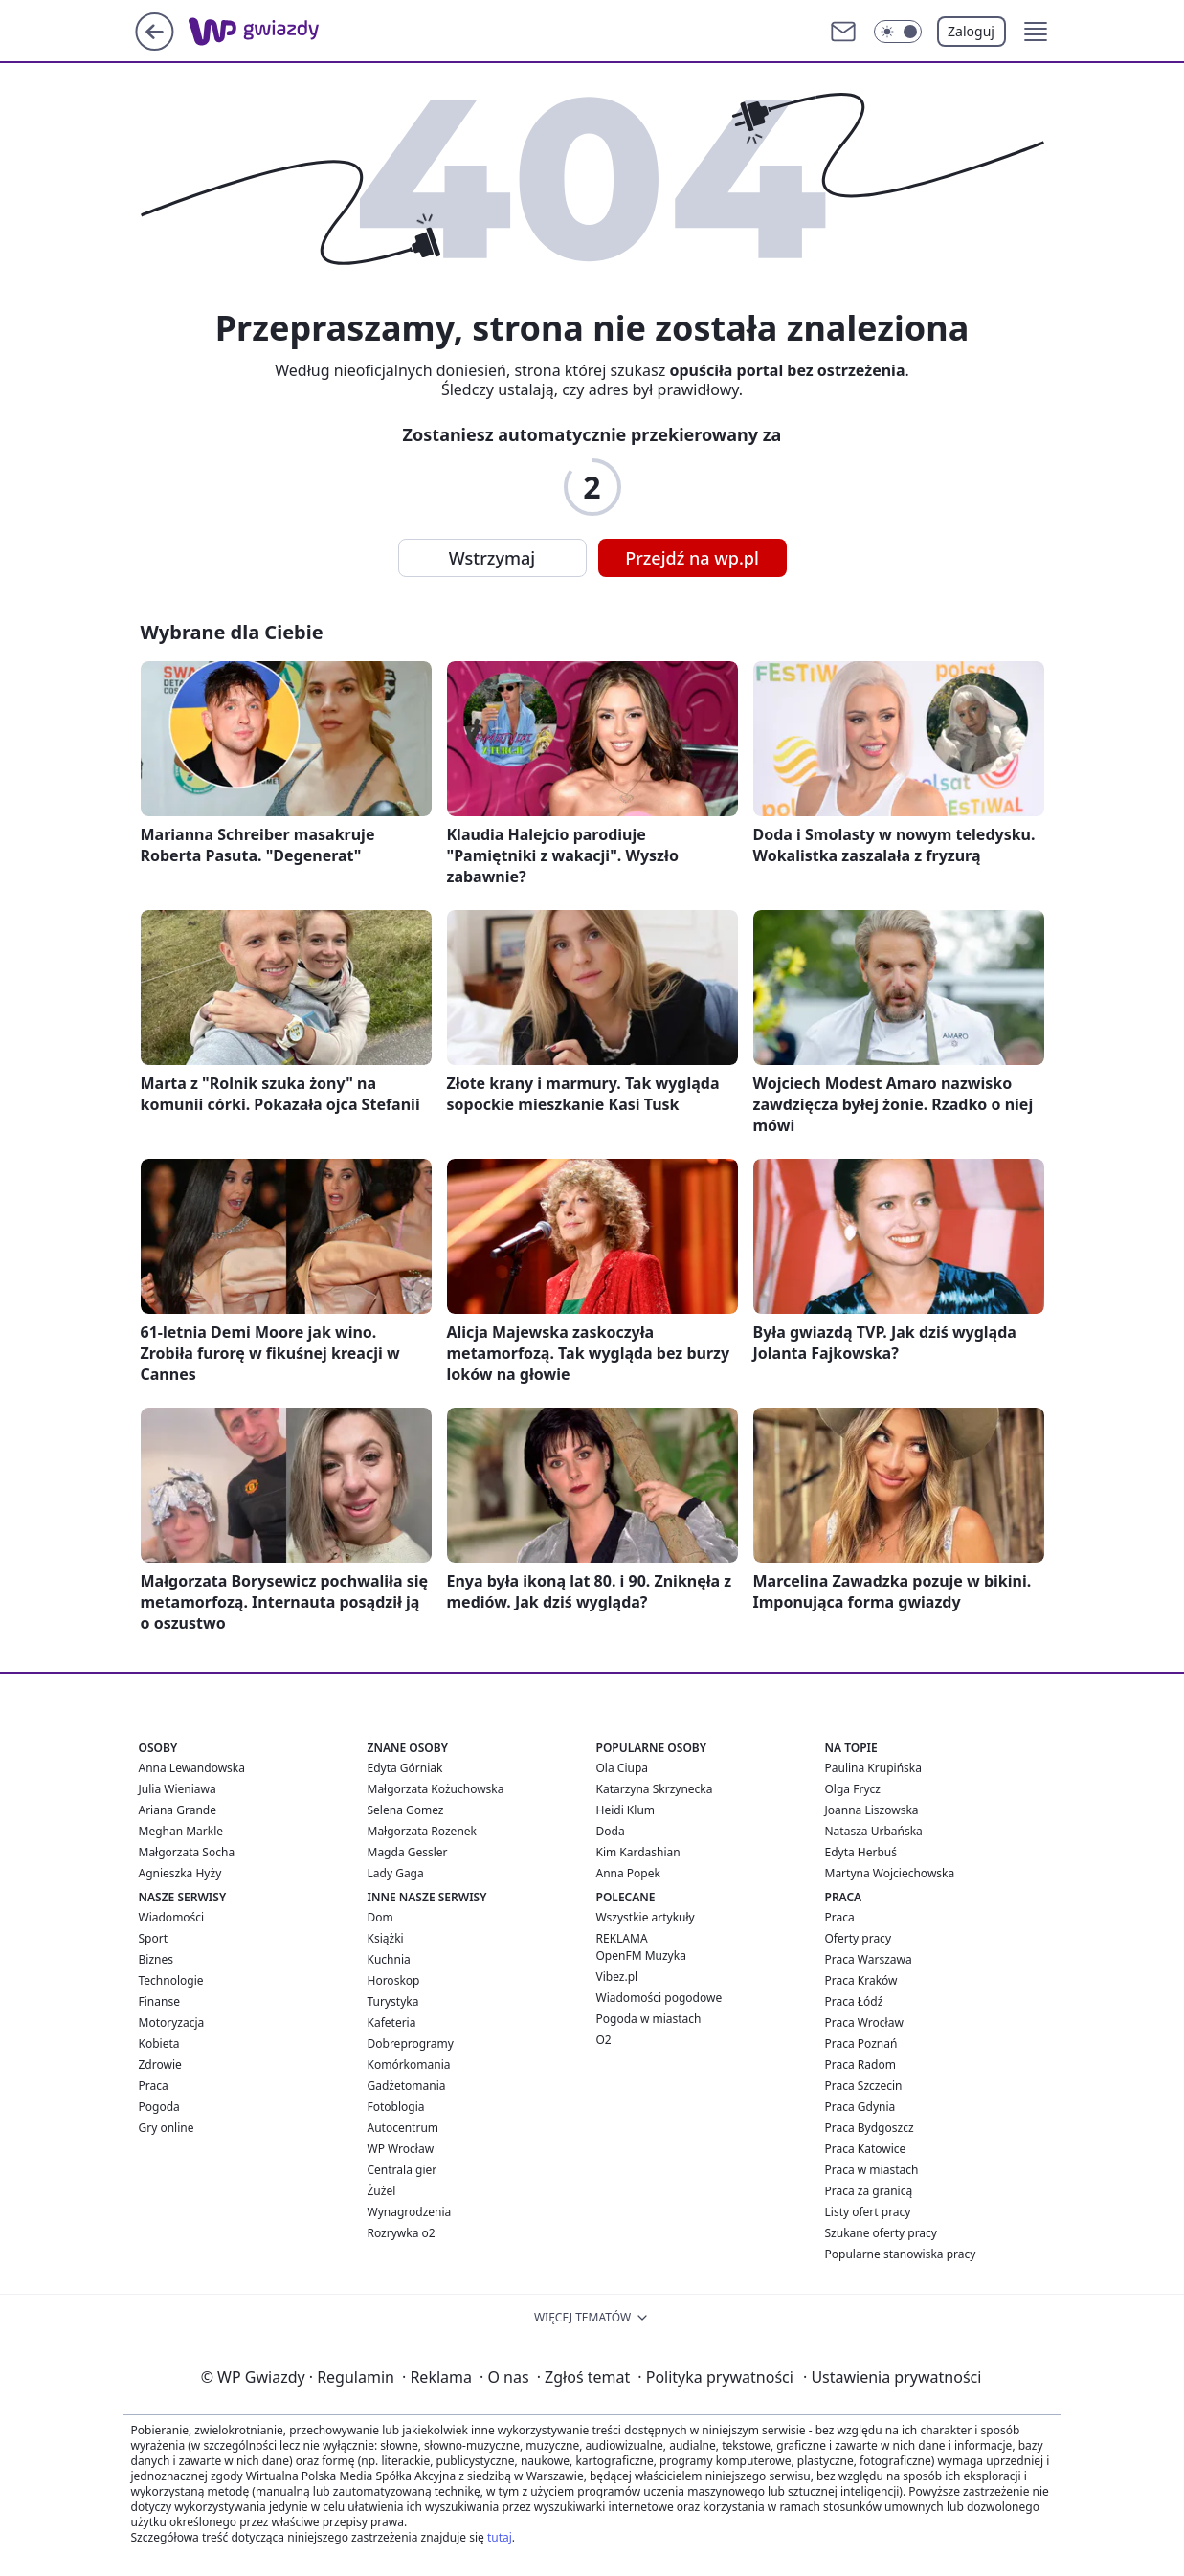 Image resolution: width=1184 pixels, height=2576 pixels. What do you see at coordinates (187, 1852) in the screenshot?
I see `Małgorzata Socha` at bounding box center [187, 1852].